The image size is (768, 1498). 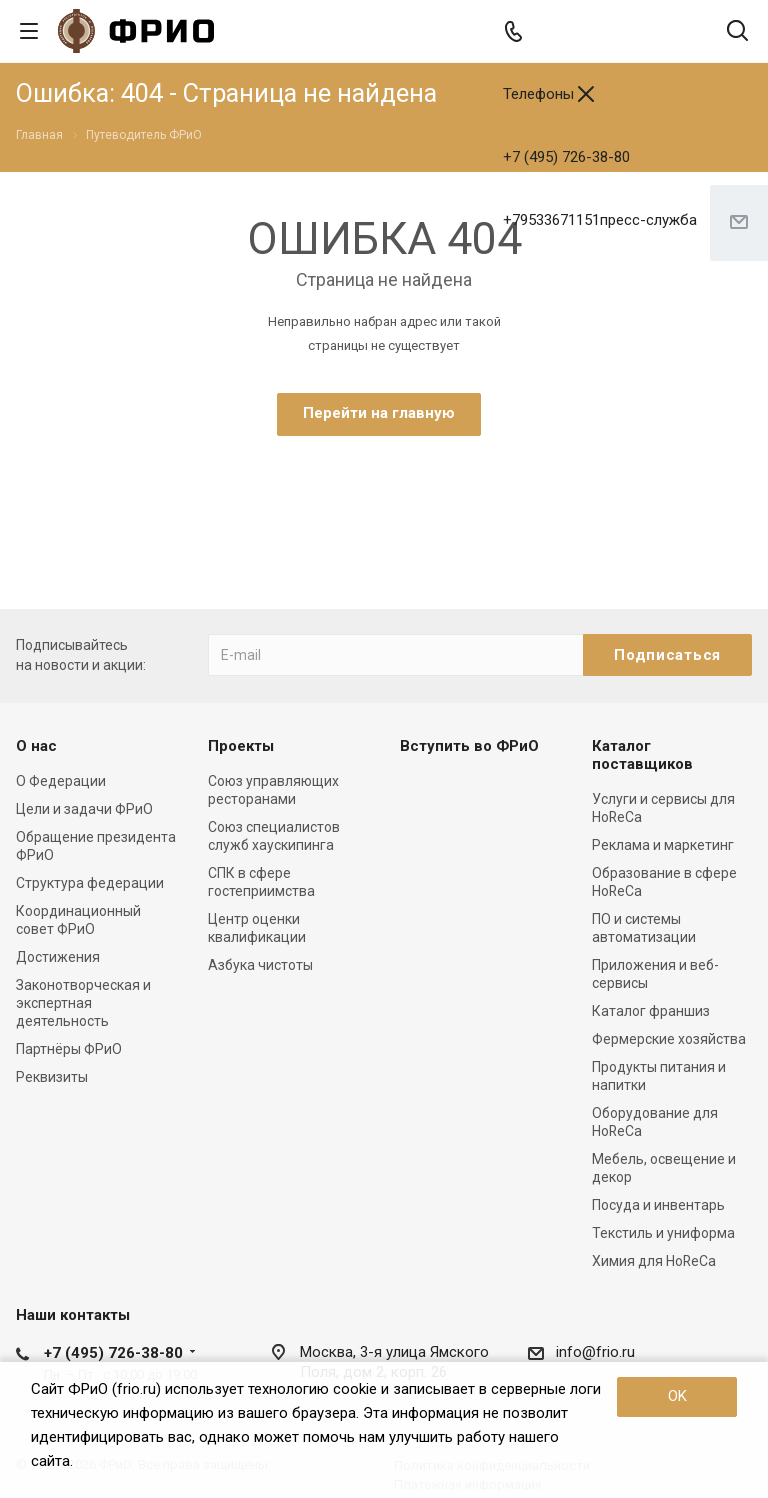 What do you see at coordinates (663, 1233) in the screenshot?
I see `Текстиль и униформа` at bounding box center [663, 1233].